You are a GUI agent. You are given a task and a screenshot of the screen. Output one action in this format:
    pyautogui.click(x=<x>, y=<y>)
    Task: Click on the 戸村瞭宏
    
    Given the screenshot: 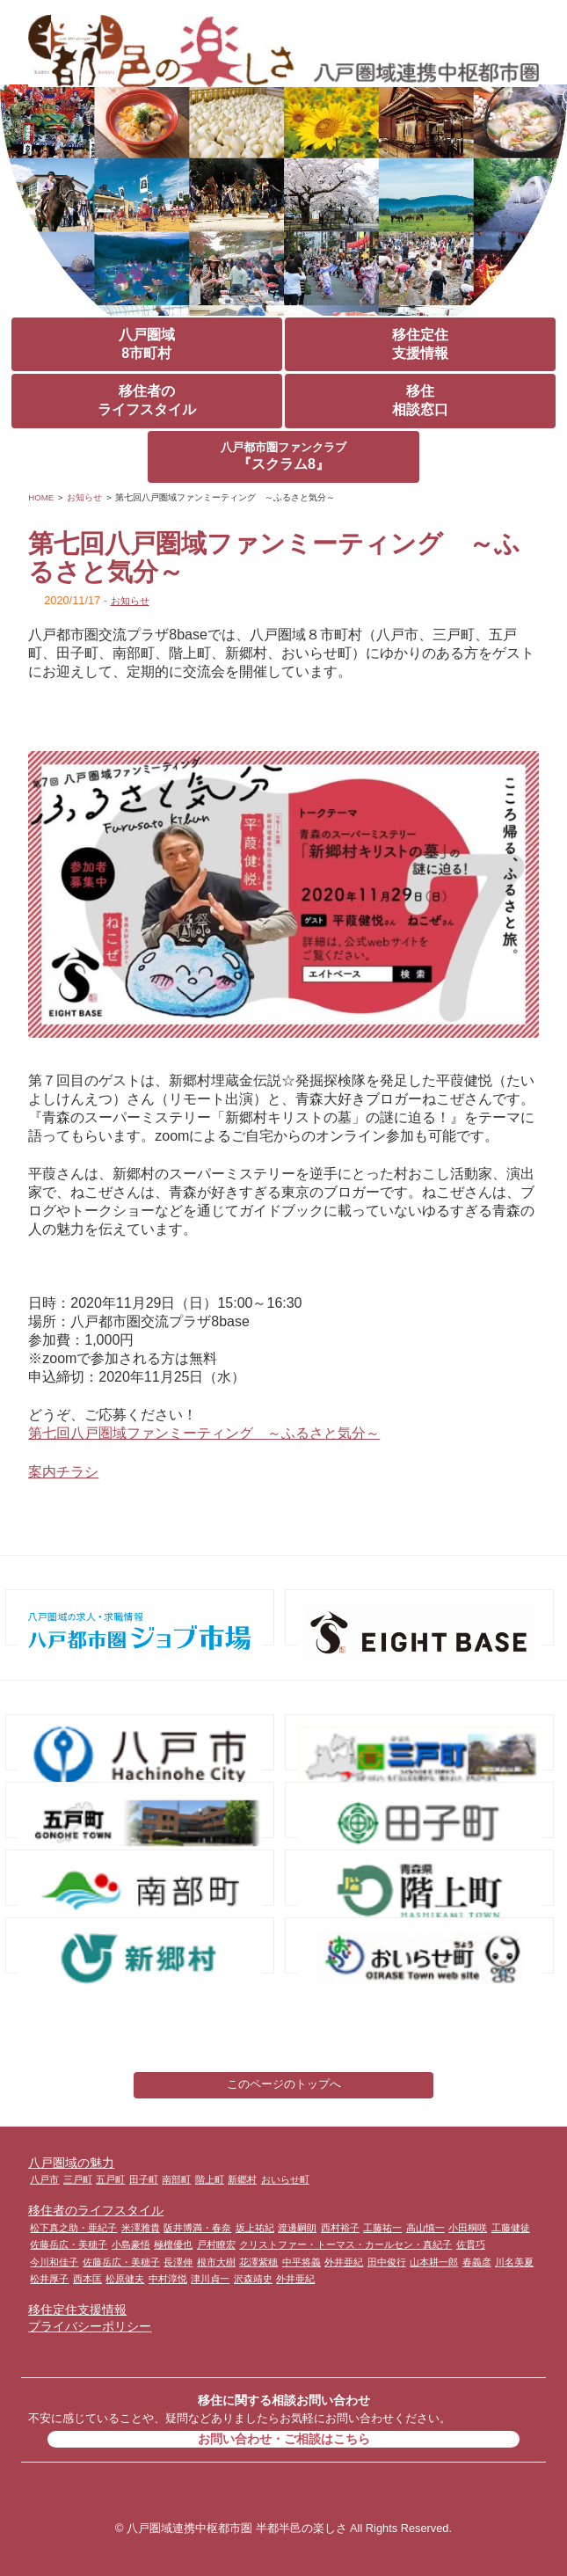 What is the action you would take?
    pyautogui.click(x=216, y=2244)
    